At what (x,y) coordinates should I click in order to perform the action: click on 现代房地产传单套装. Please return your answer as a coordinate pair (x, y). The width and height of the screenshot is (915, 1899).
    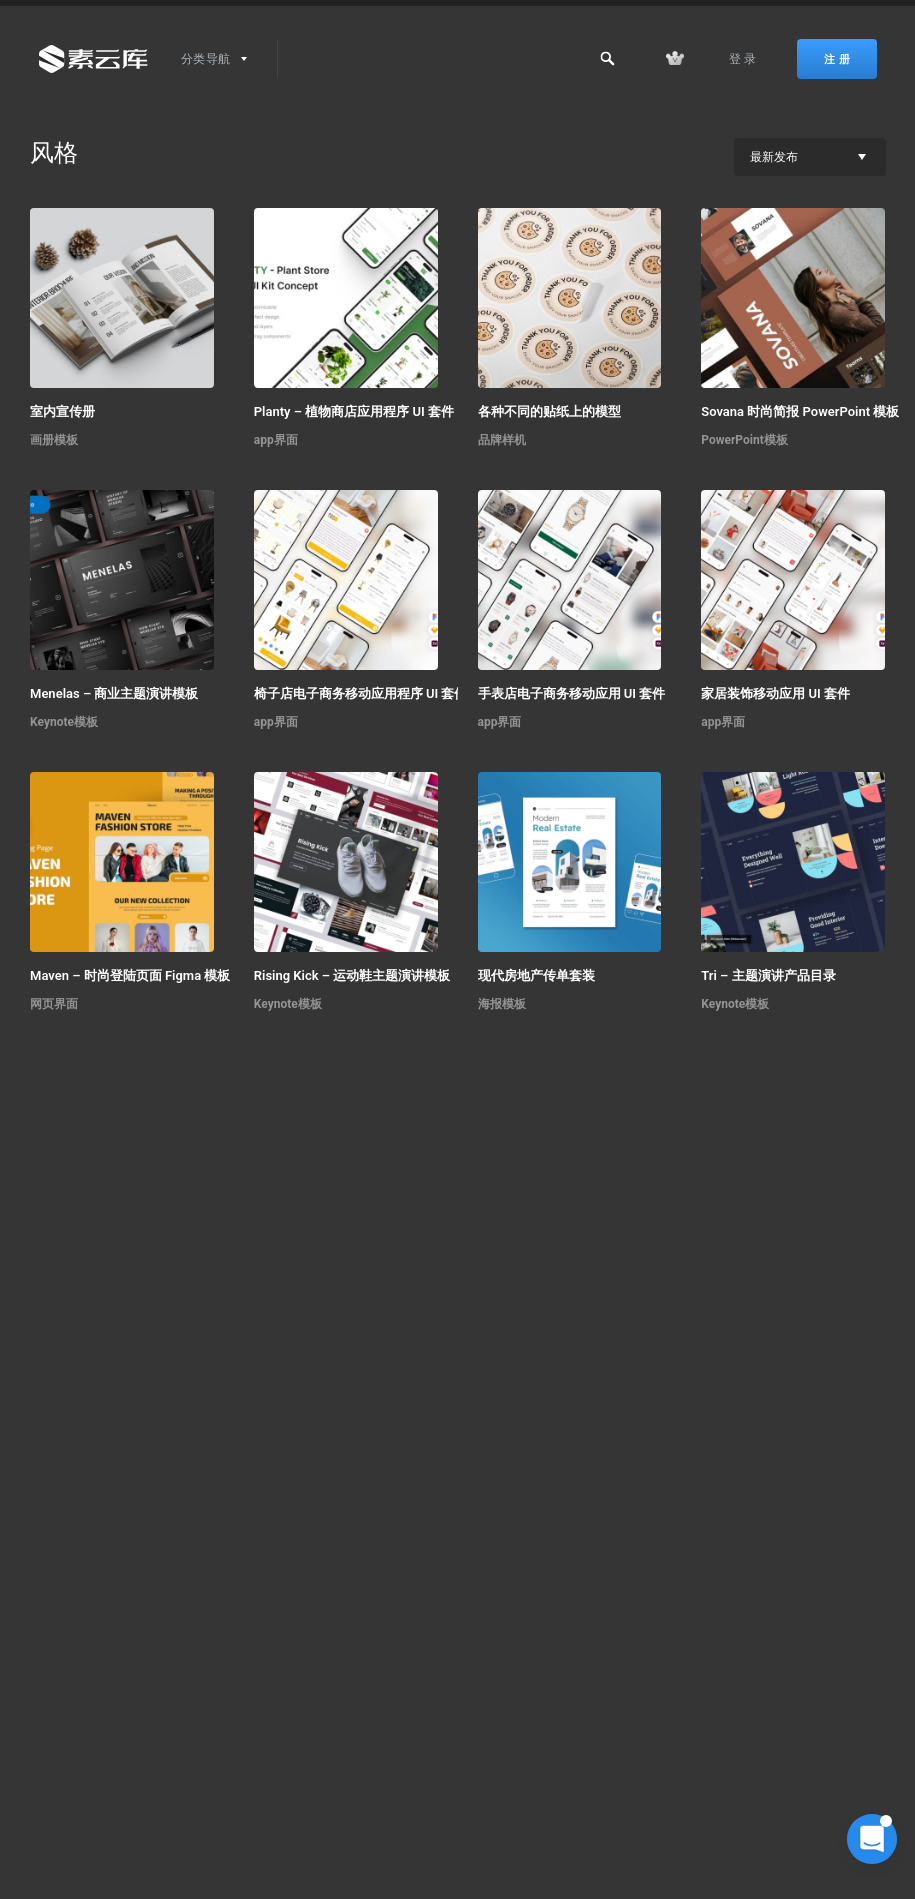
    Looking at the image, I should click on (536, 975).